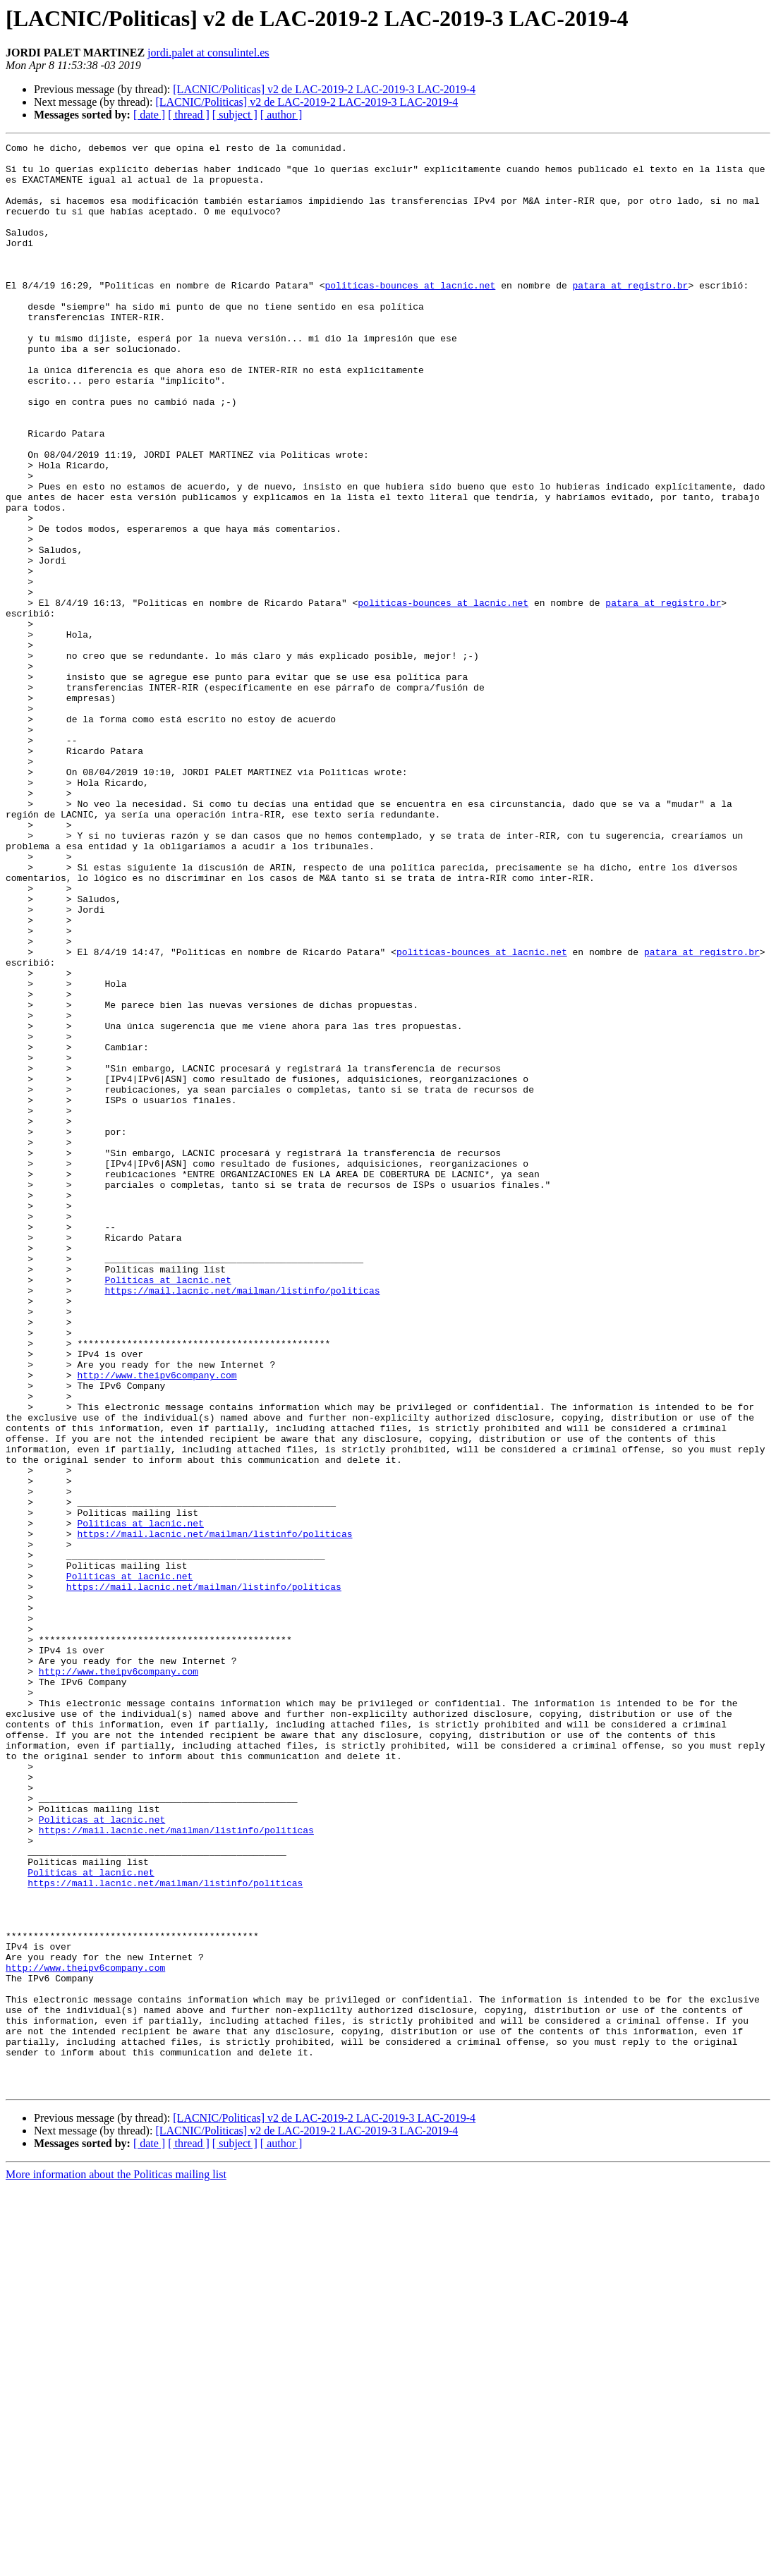  What do you see at coordinates (324, 89) in the screenshot?
I see `[LACNIC/Politicas] v2 de LAC-2019-2 LAC-2019-3 LAC-2019-4` at bounding box center [324, 89].